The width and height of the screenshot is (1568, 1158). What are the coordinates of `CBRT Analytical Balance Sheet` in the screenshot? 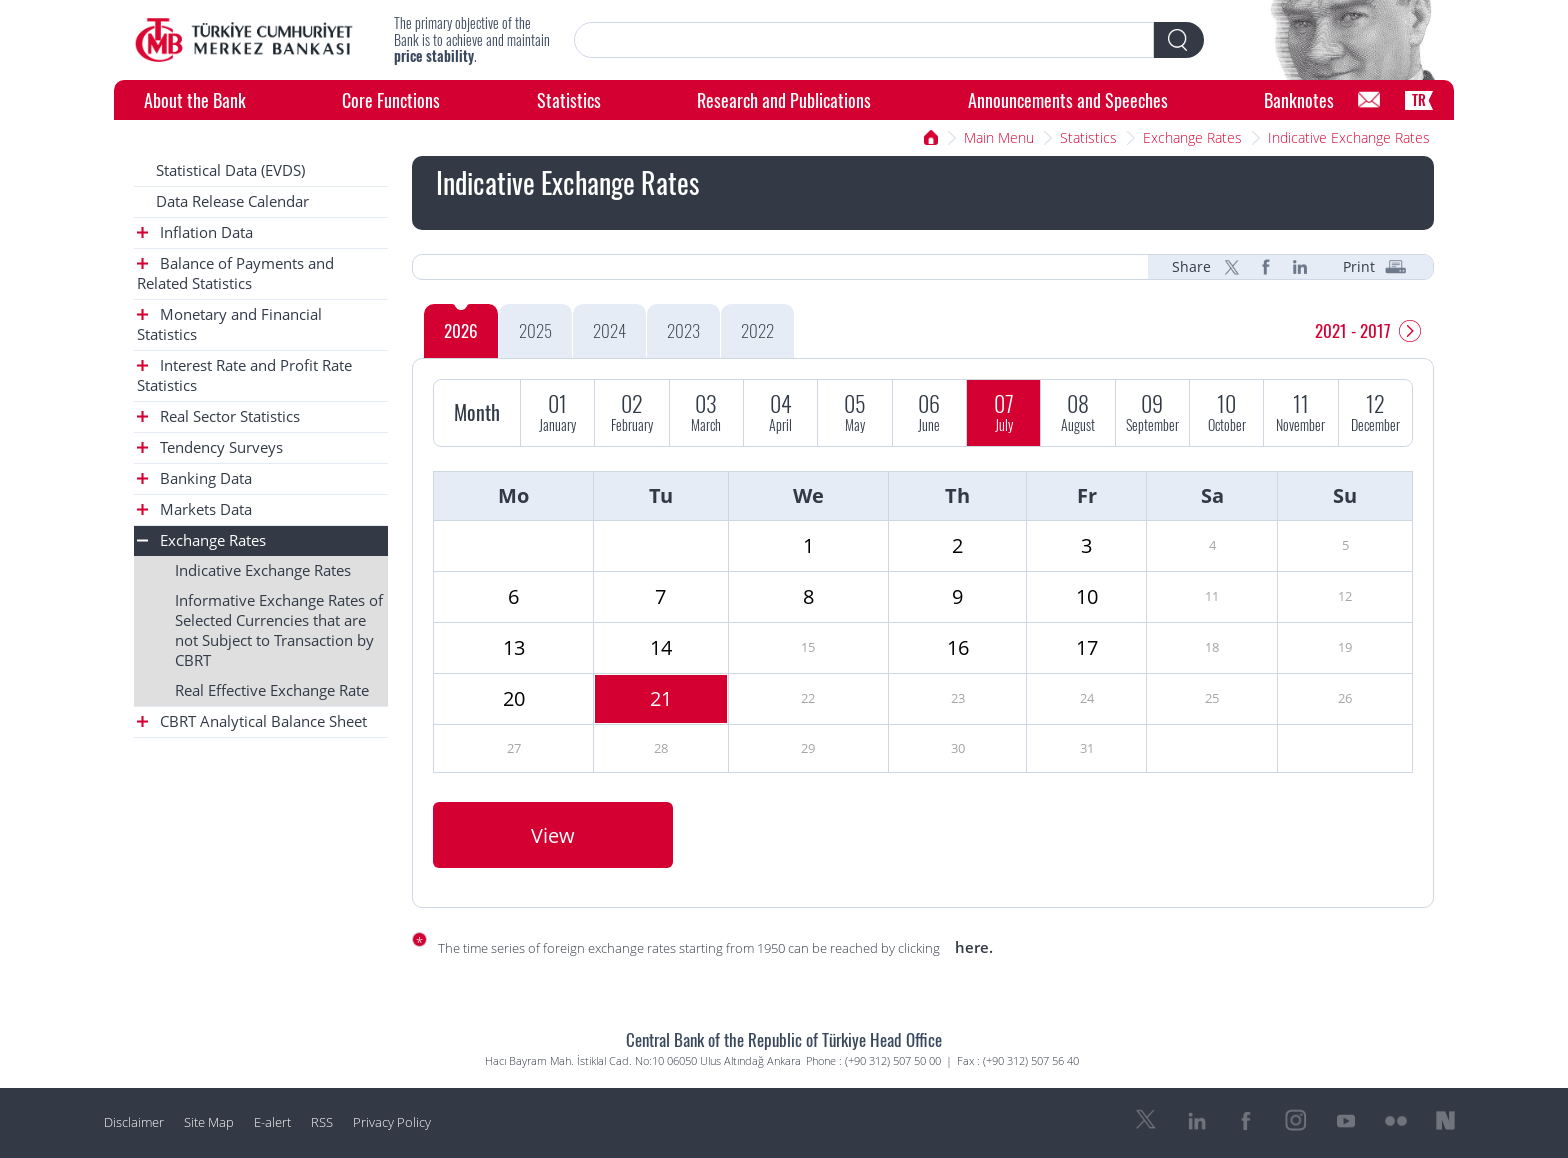 It's located at (252, 721).